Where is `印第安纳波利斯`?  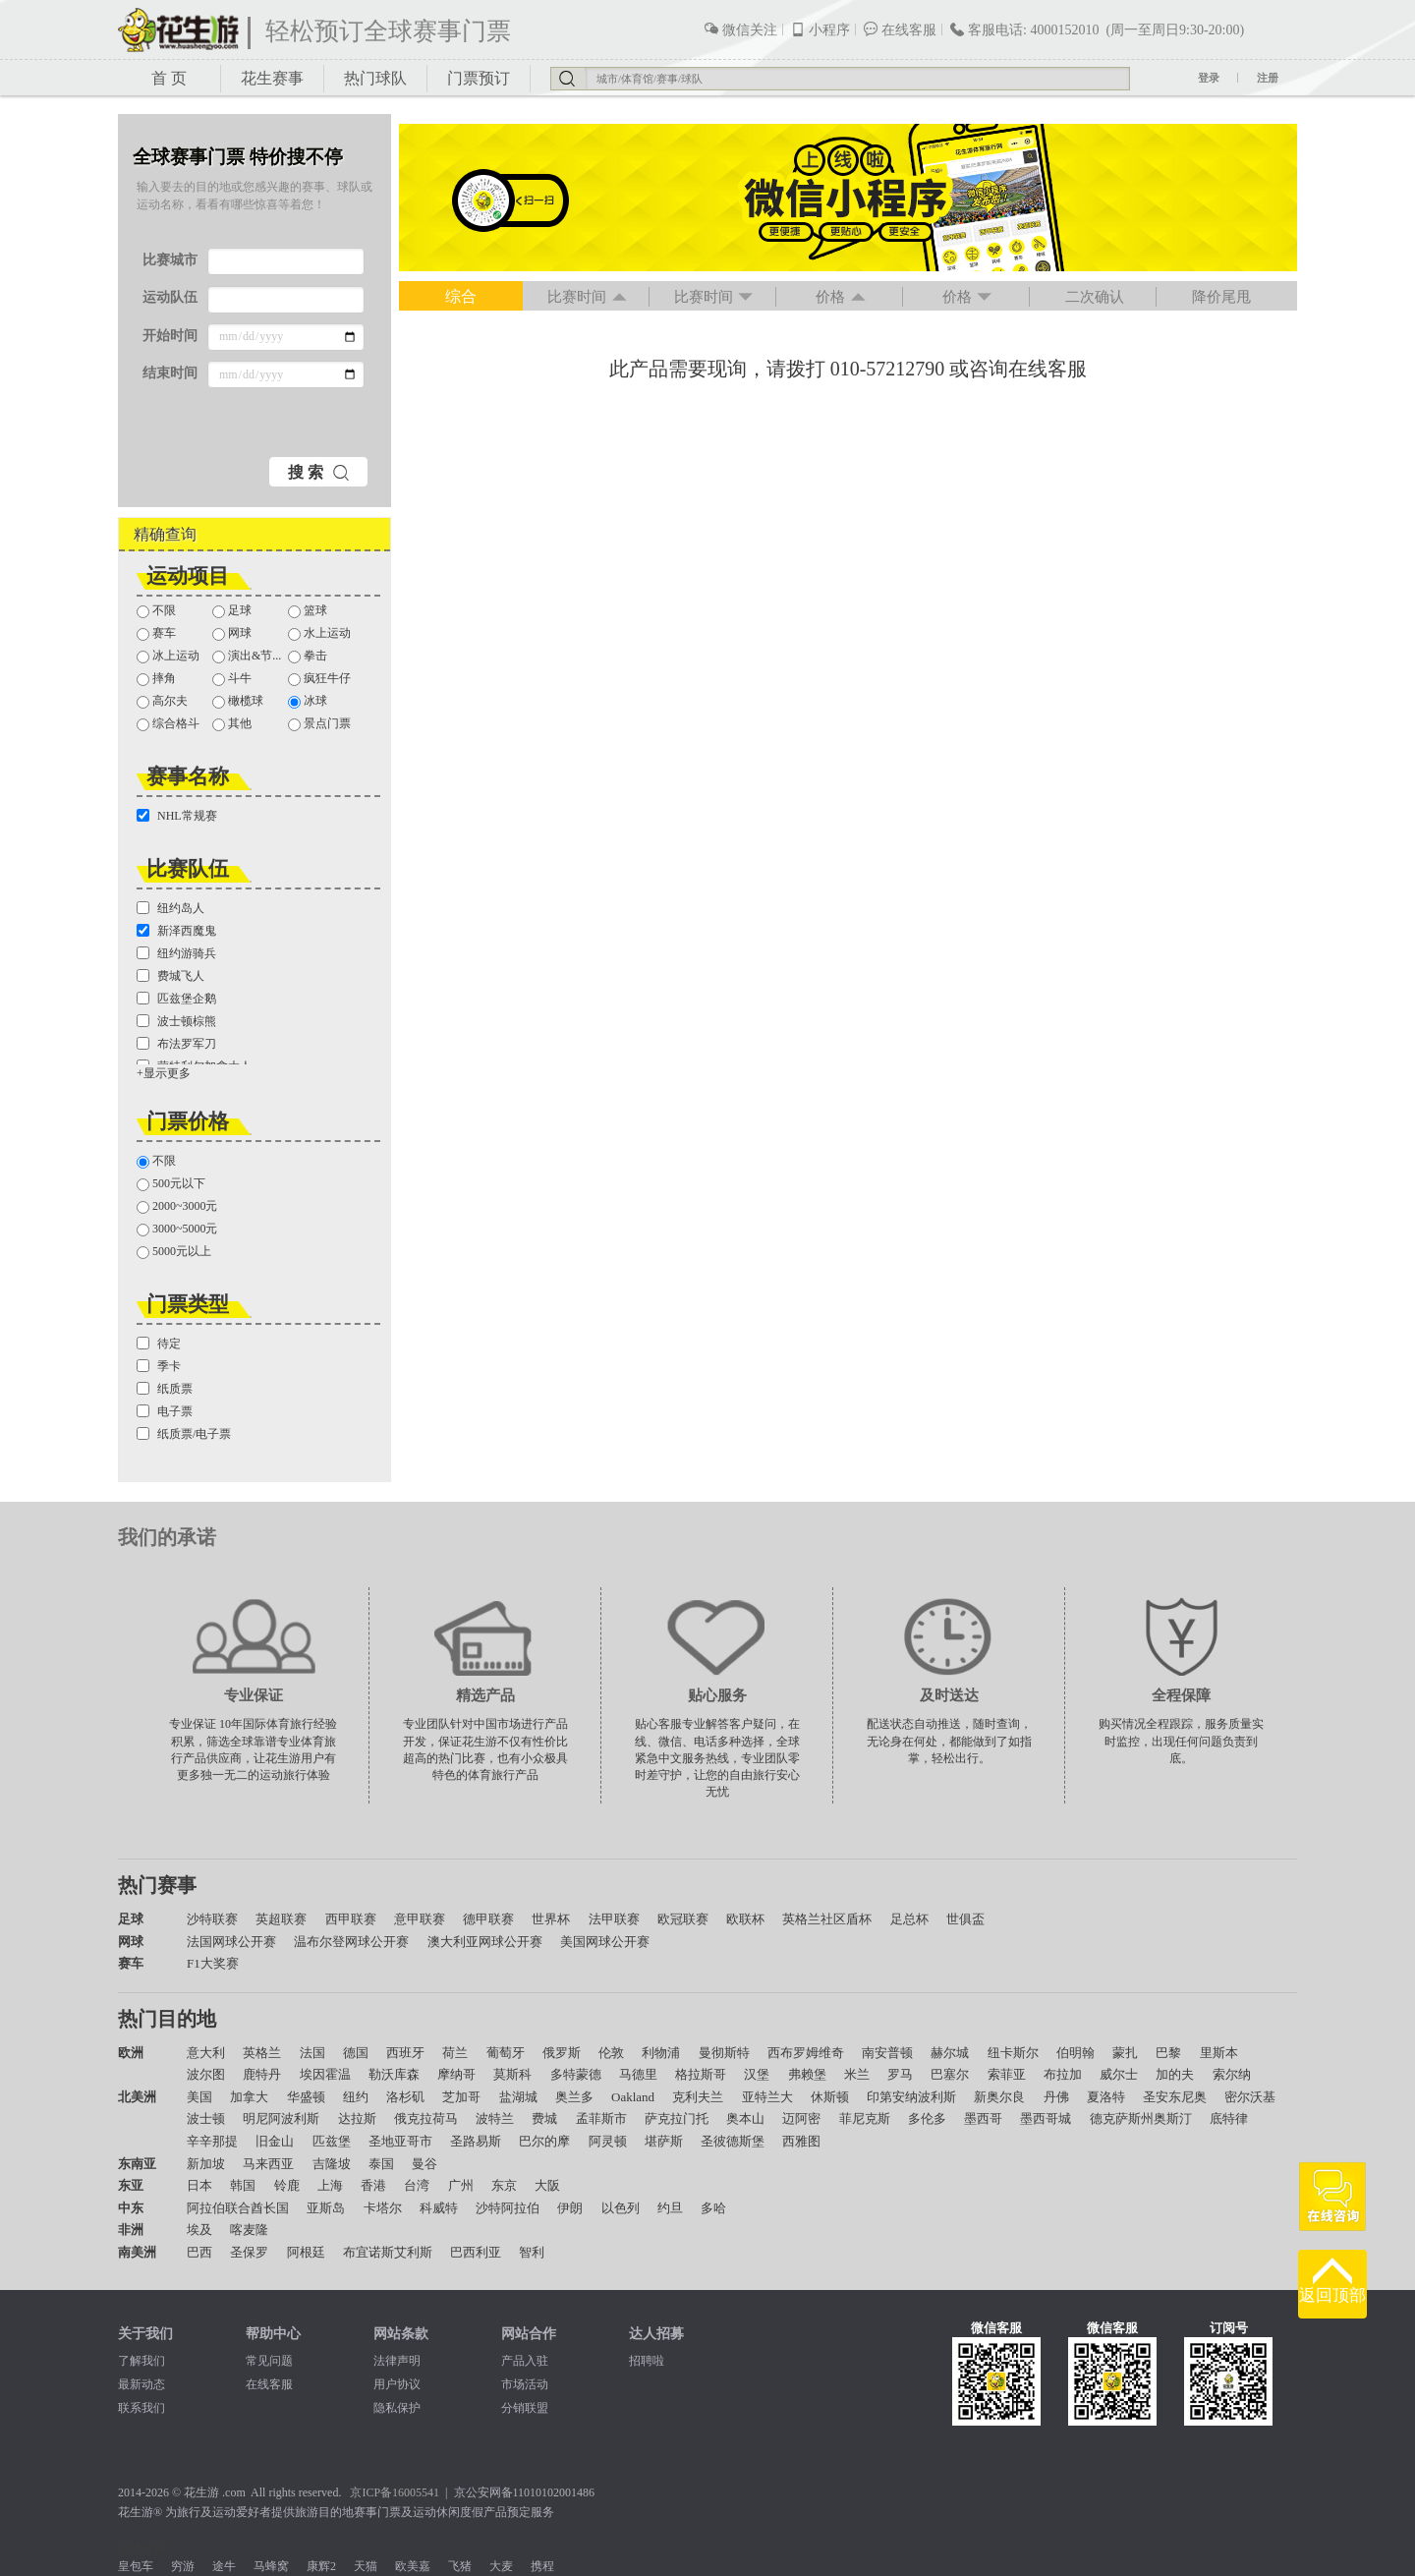 印第安纳波利斯 is located at coordinates (911, 2096).